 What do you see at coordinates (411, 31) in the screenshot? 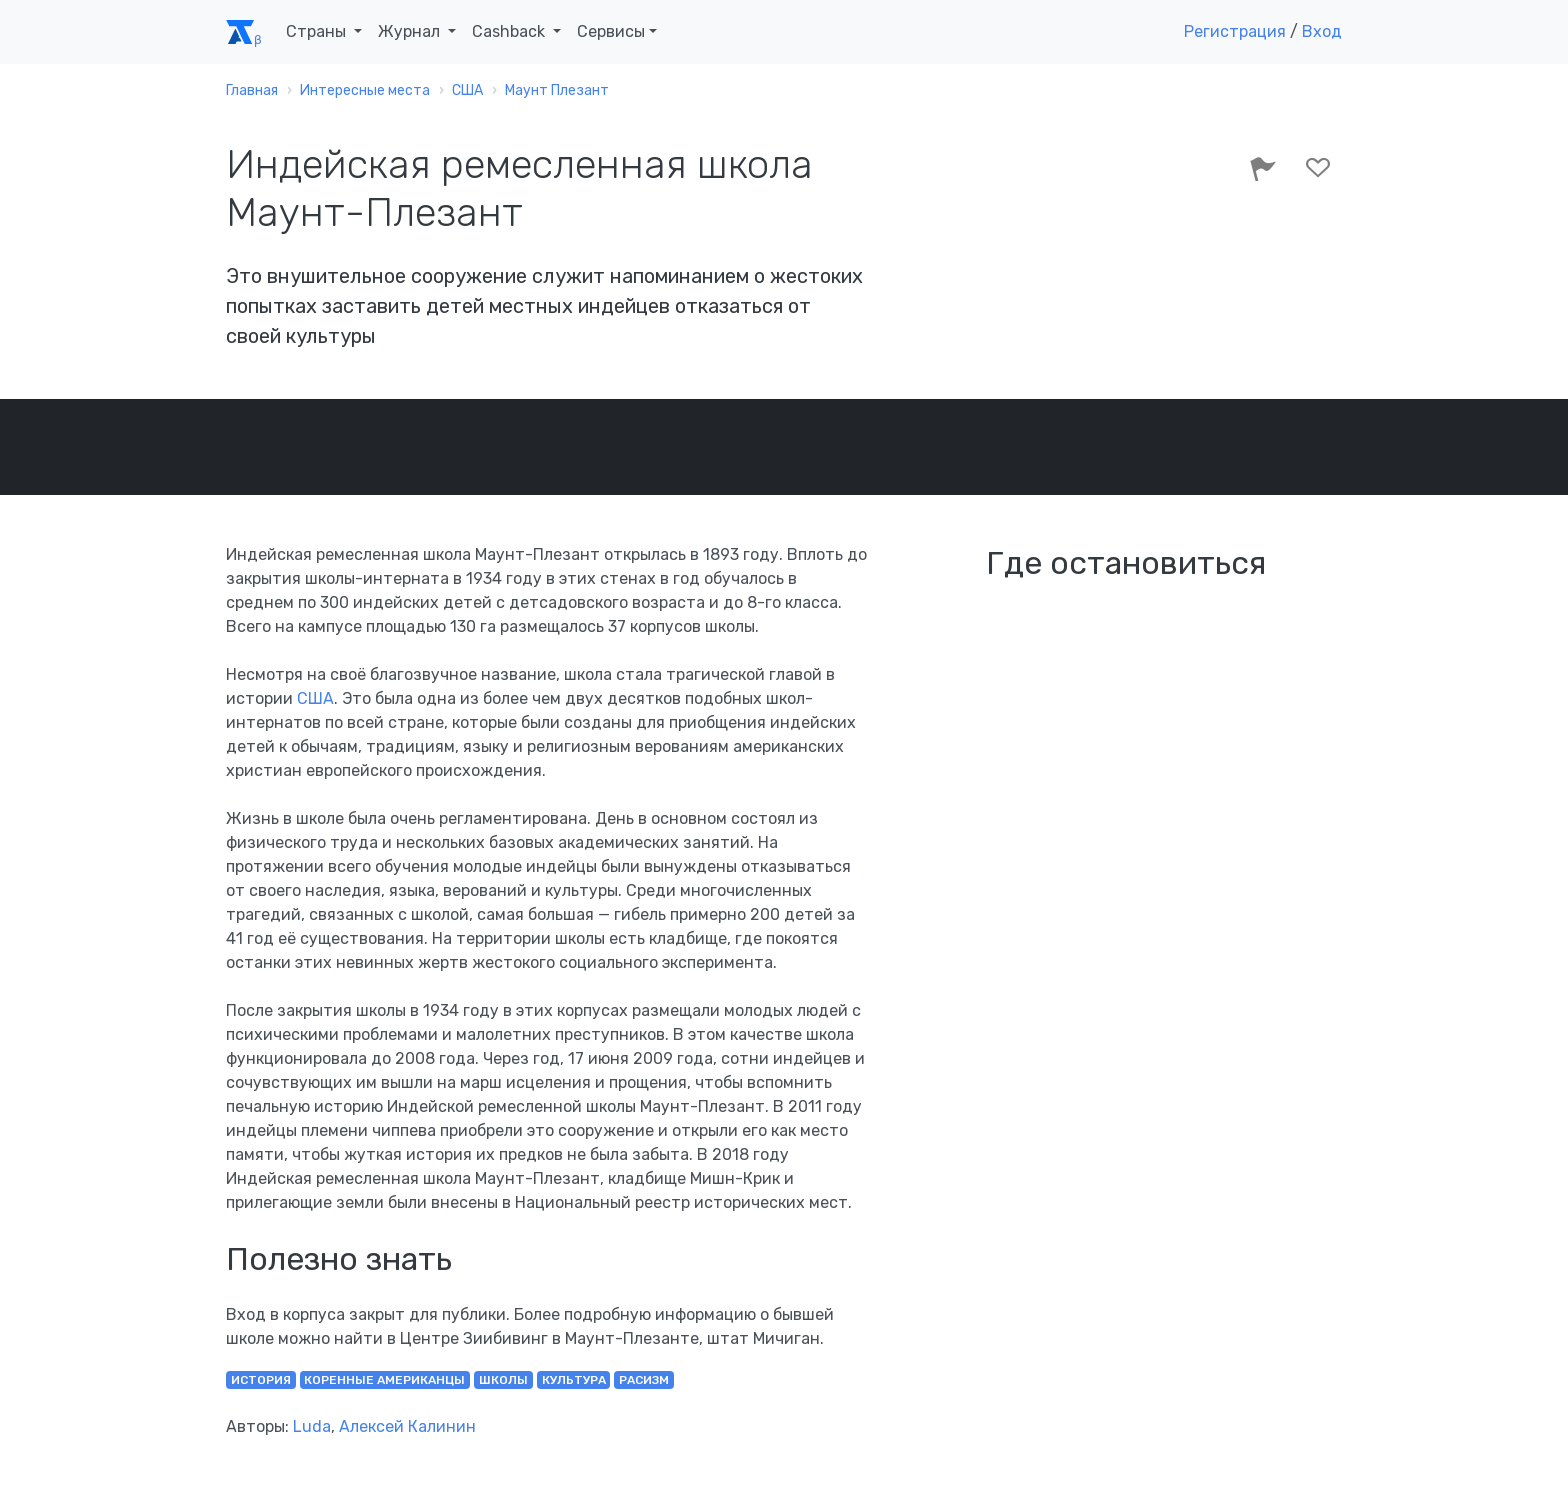
I see `Журнал [button]` at bounding box center [411, 31].